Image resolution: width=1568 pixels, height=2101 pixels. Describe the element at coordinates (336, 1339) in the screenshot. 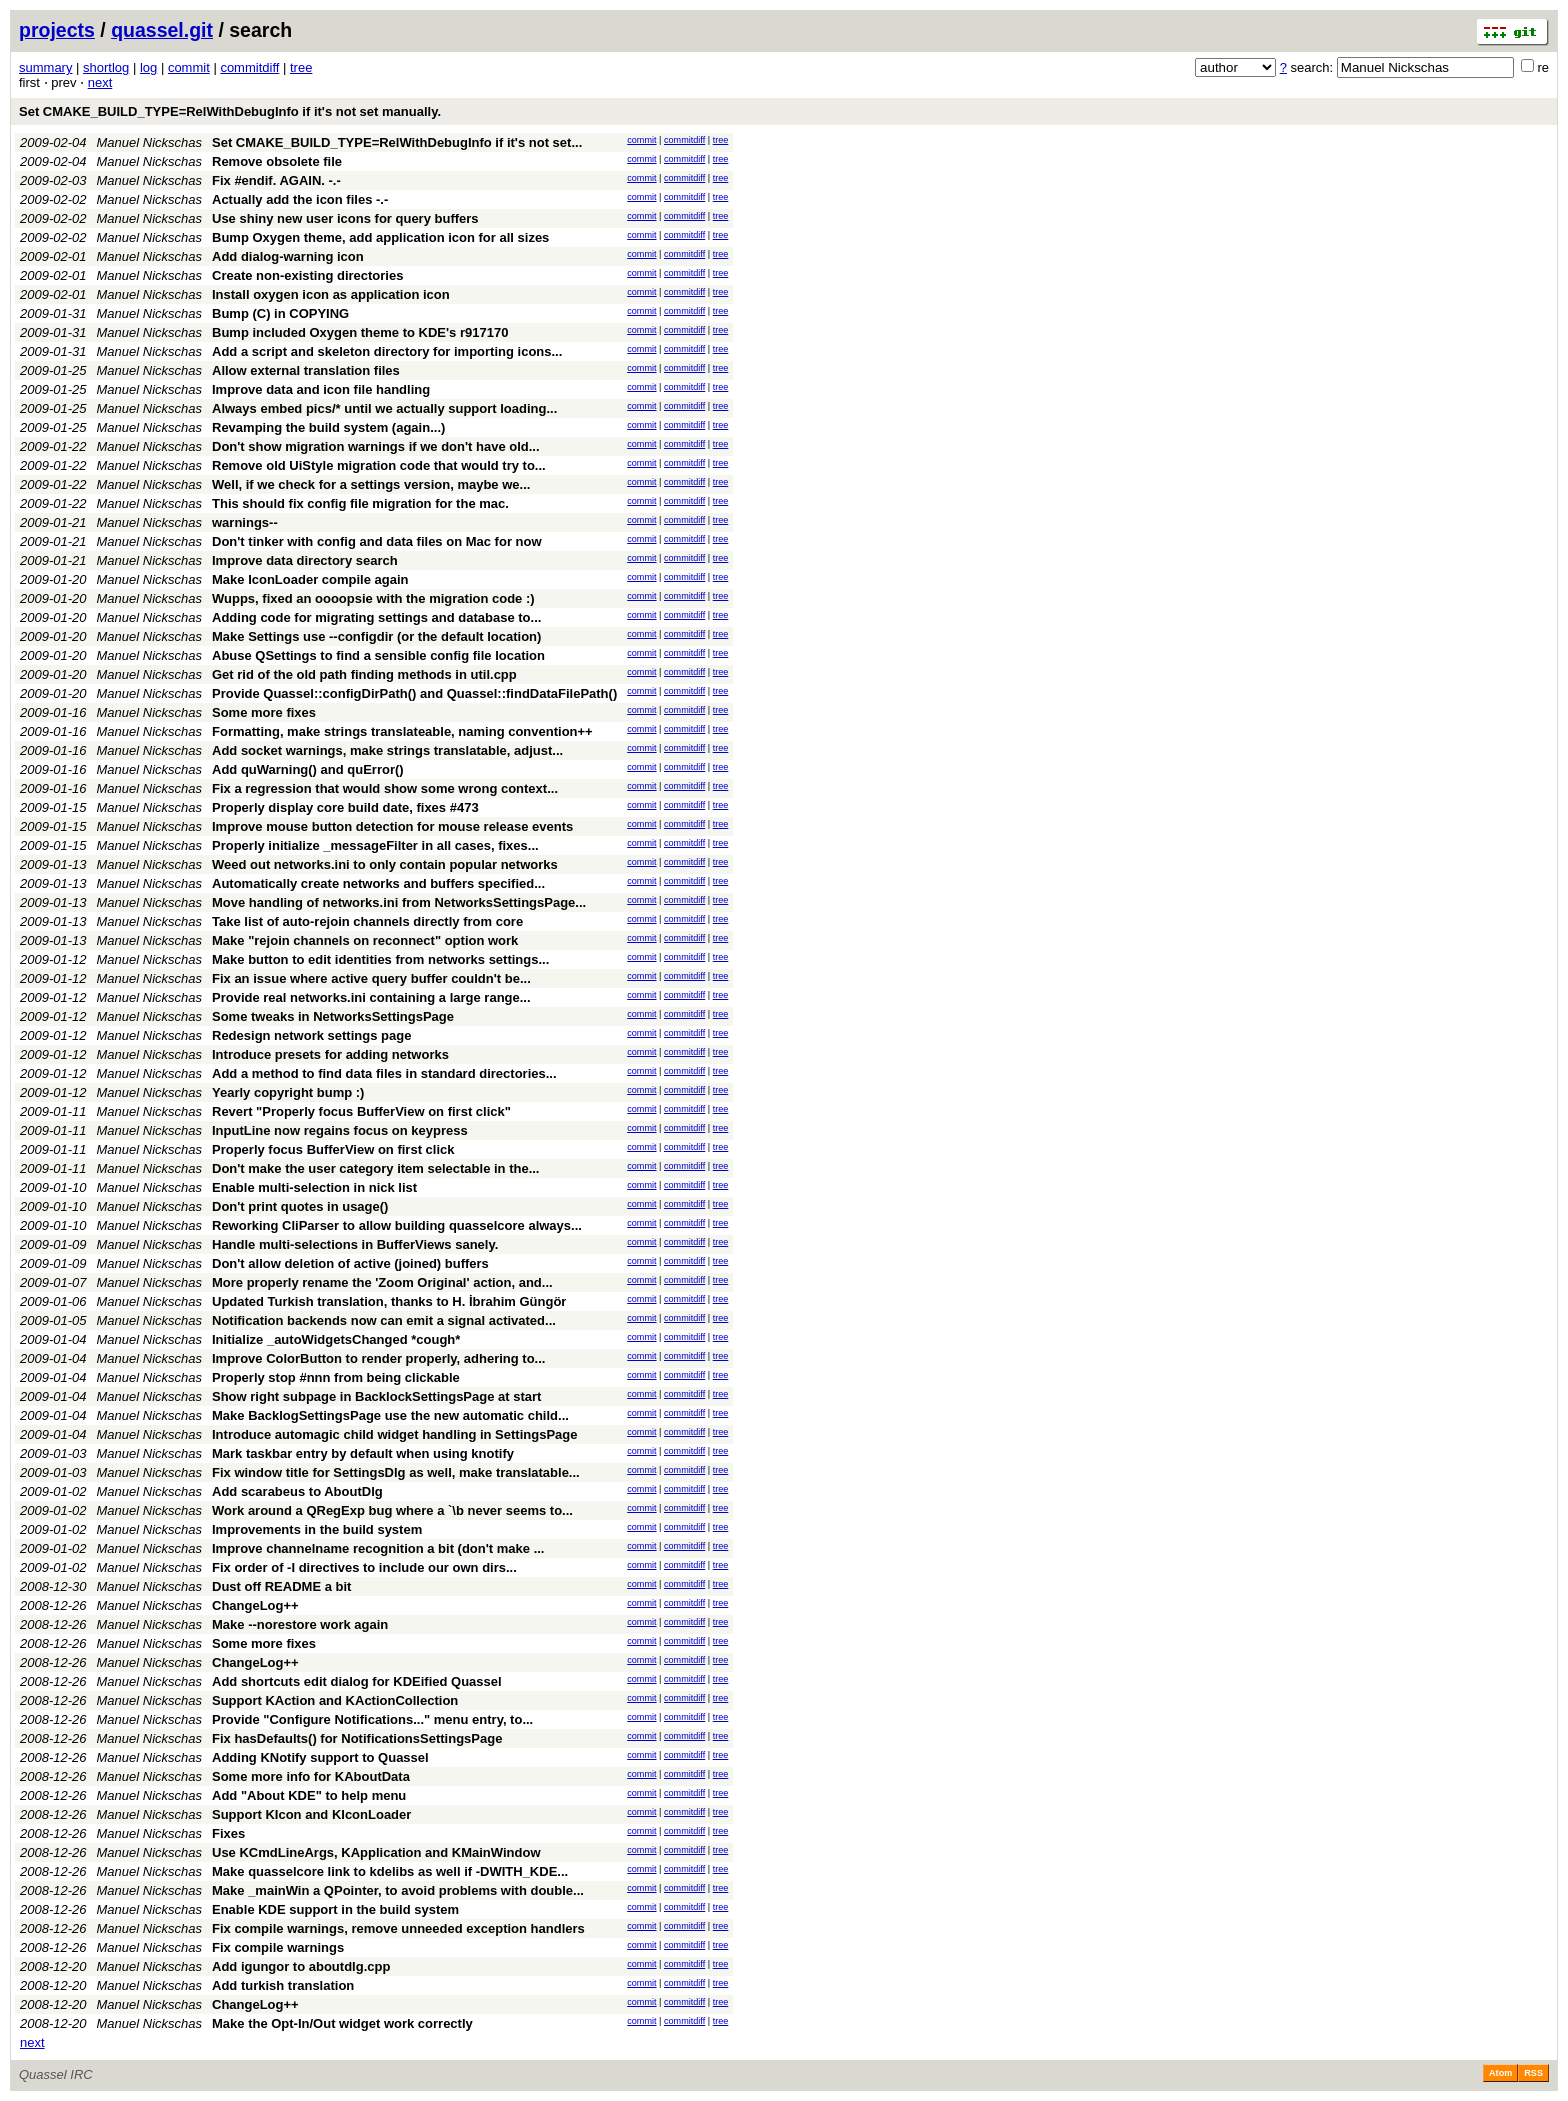

I see `Initialize _autoWidgetsChanged *cough*` at that location.